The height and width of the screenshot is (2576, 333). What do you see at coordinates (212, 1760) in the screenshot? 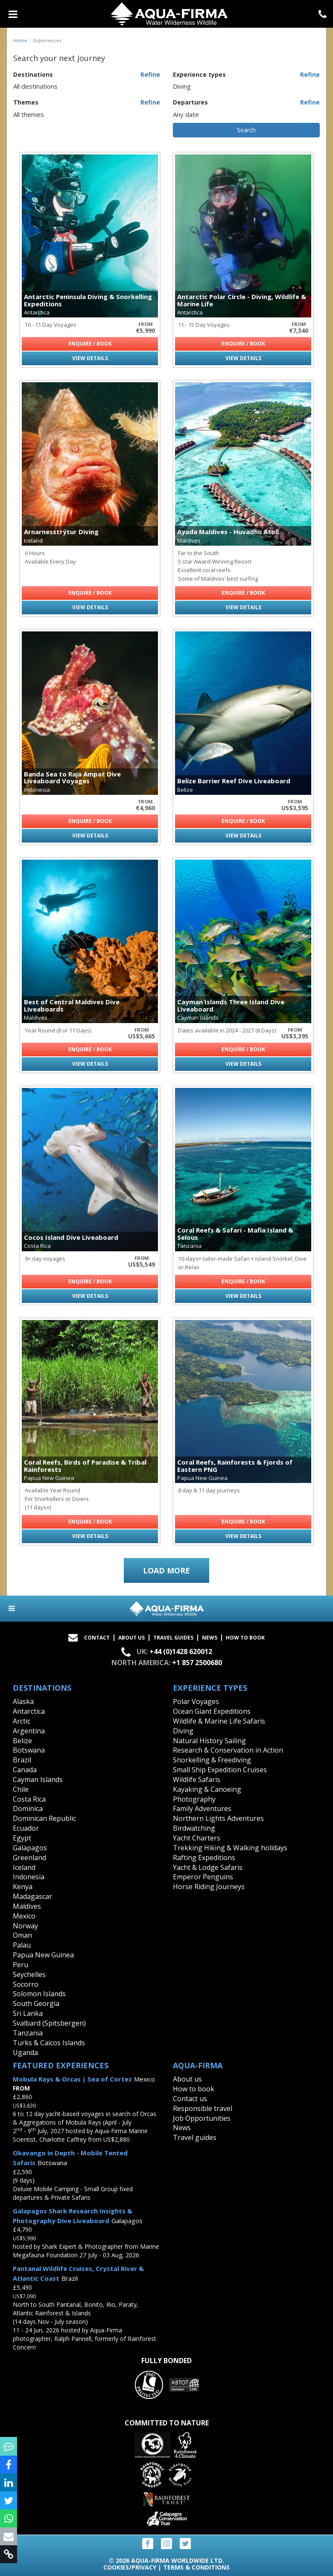
I see `Snorkelling & Freediving` at bounding box center [212, 1760].